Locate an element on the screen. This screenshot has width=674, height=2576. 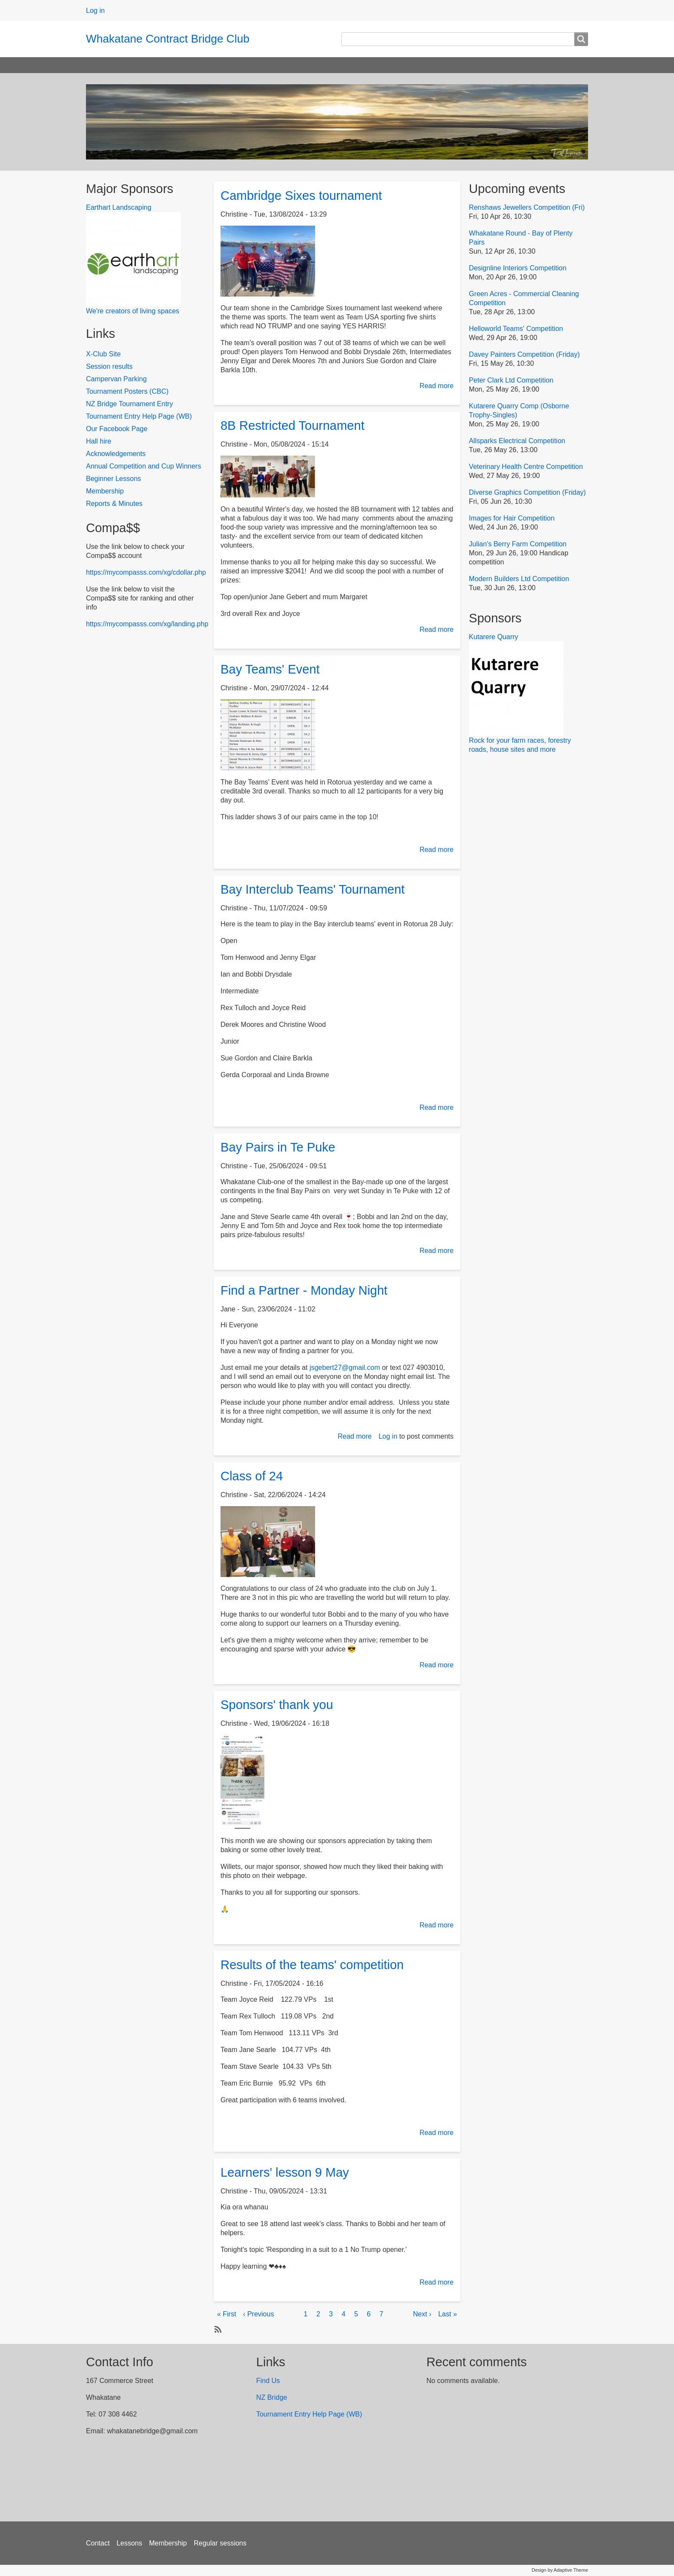
Whakatane Contract Bridge Club is located at coordinates (167, 38).